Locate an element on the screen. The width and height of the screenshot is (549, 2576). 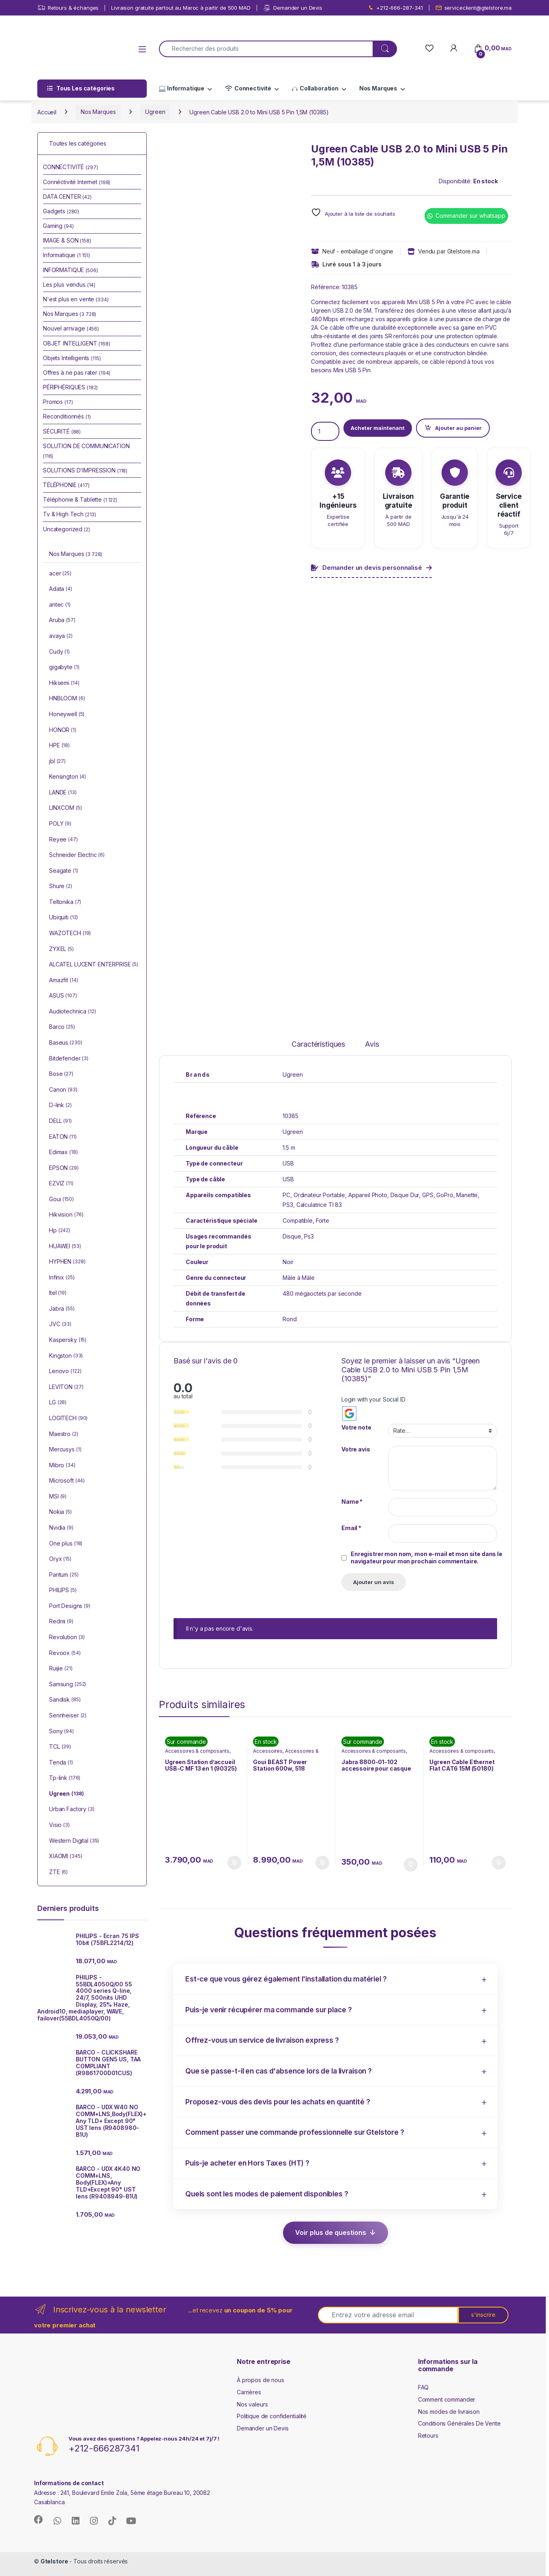
Uncategorized is located at coordinates (66, 529).